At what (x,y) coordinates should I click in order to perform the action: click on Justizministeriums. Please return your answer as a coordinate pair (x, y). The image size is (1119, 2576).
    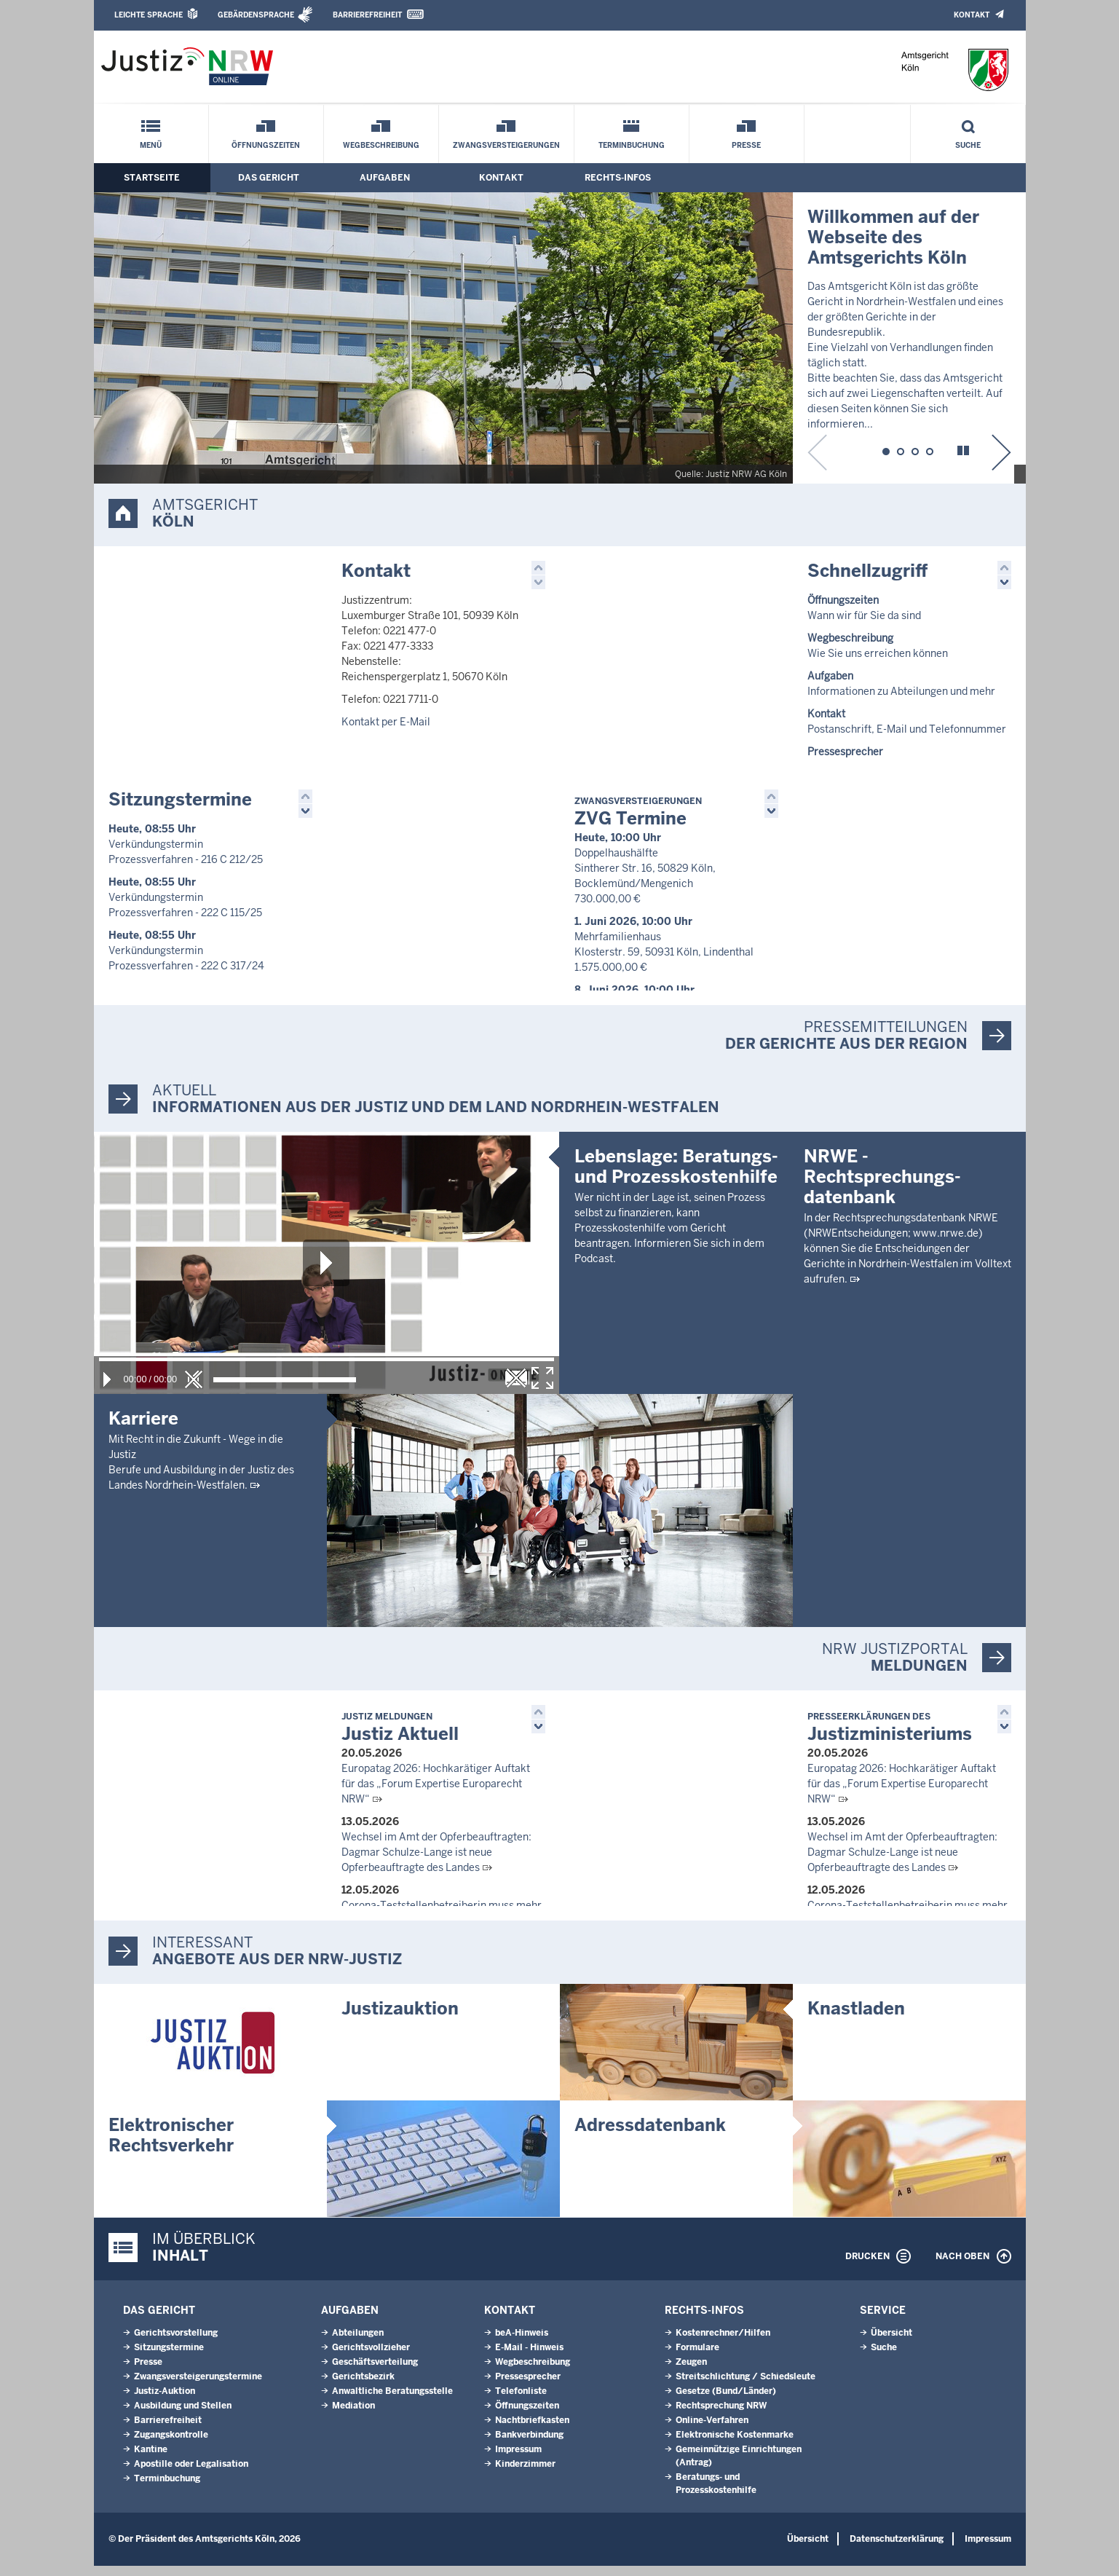
    Looking at the image, I should click on (889, 1735).